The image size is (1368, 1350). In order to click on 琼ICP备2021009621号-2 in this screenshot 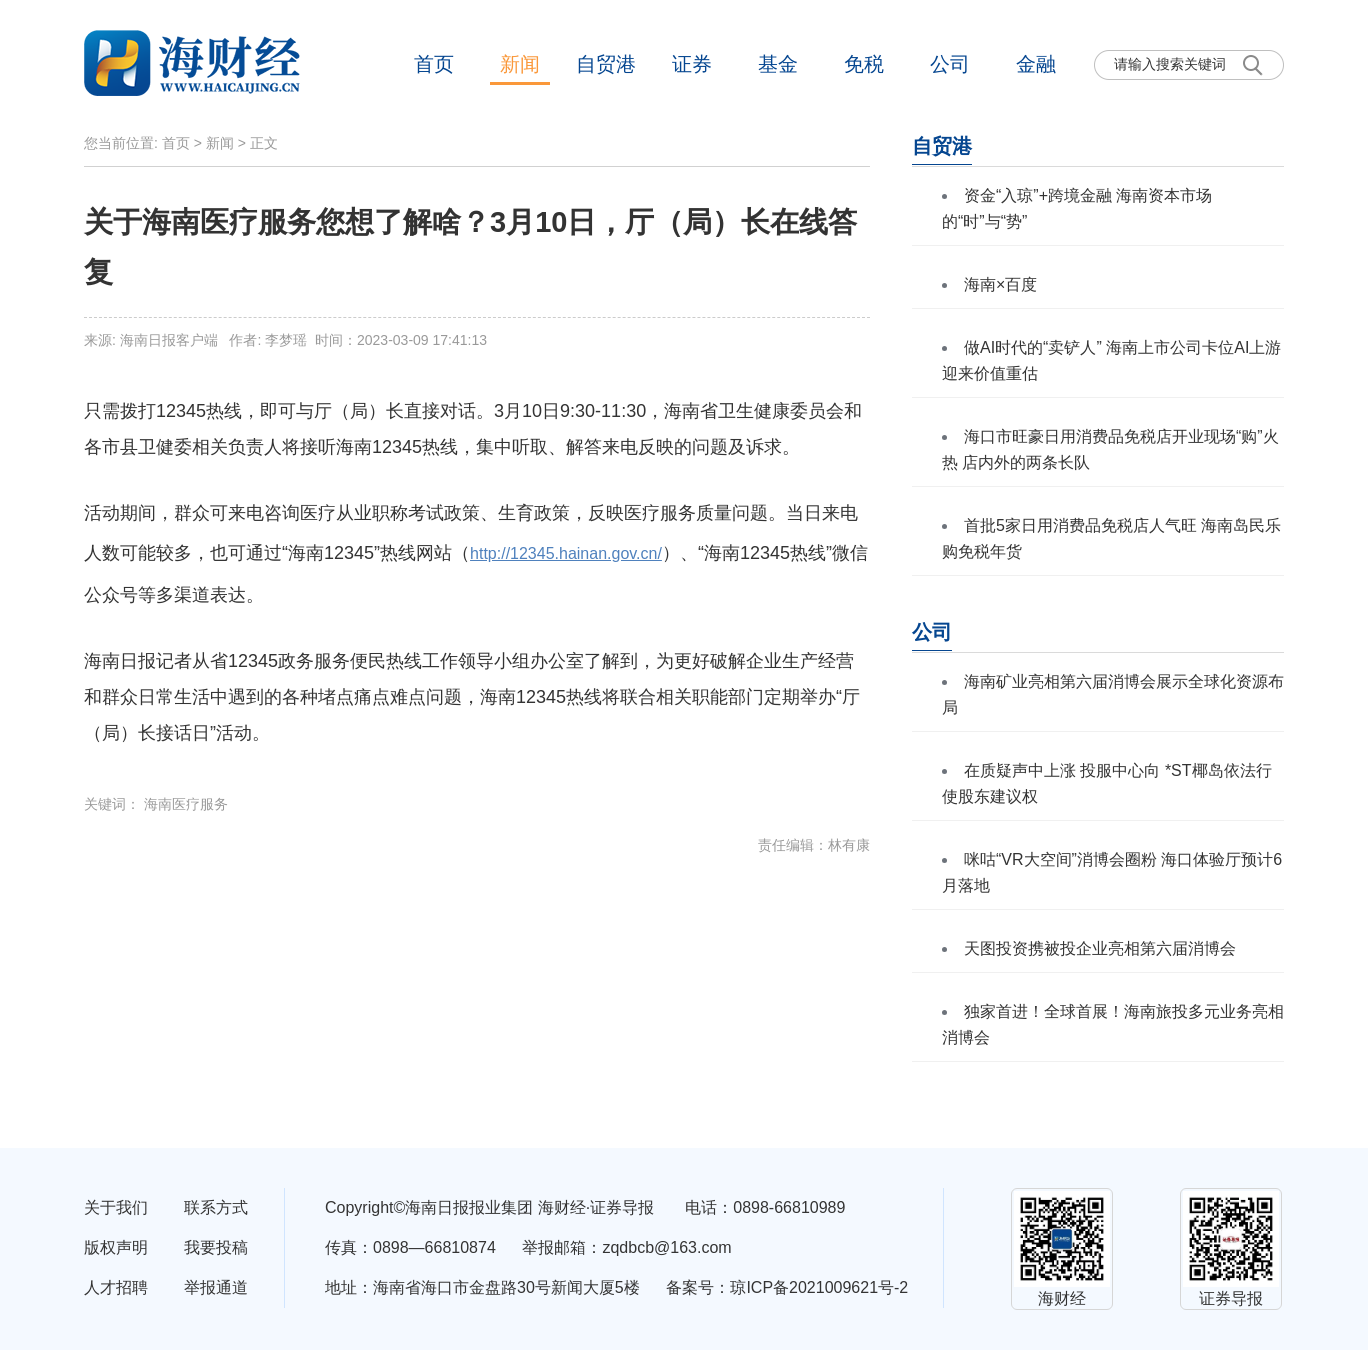, I will do `click(819, 1287)`.